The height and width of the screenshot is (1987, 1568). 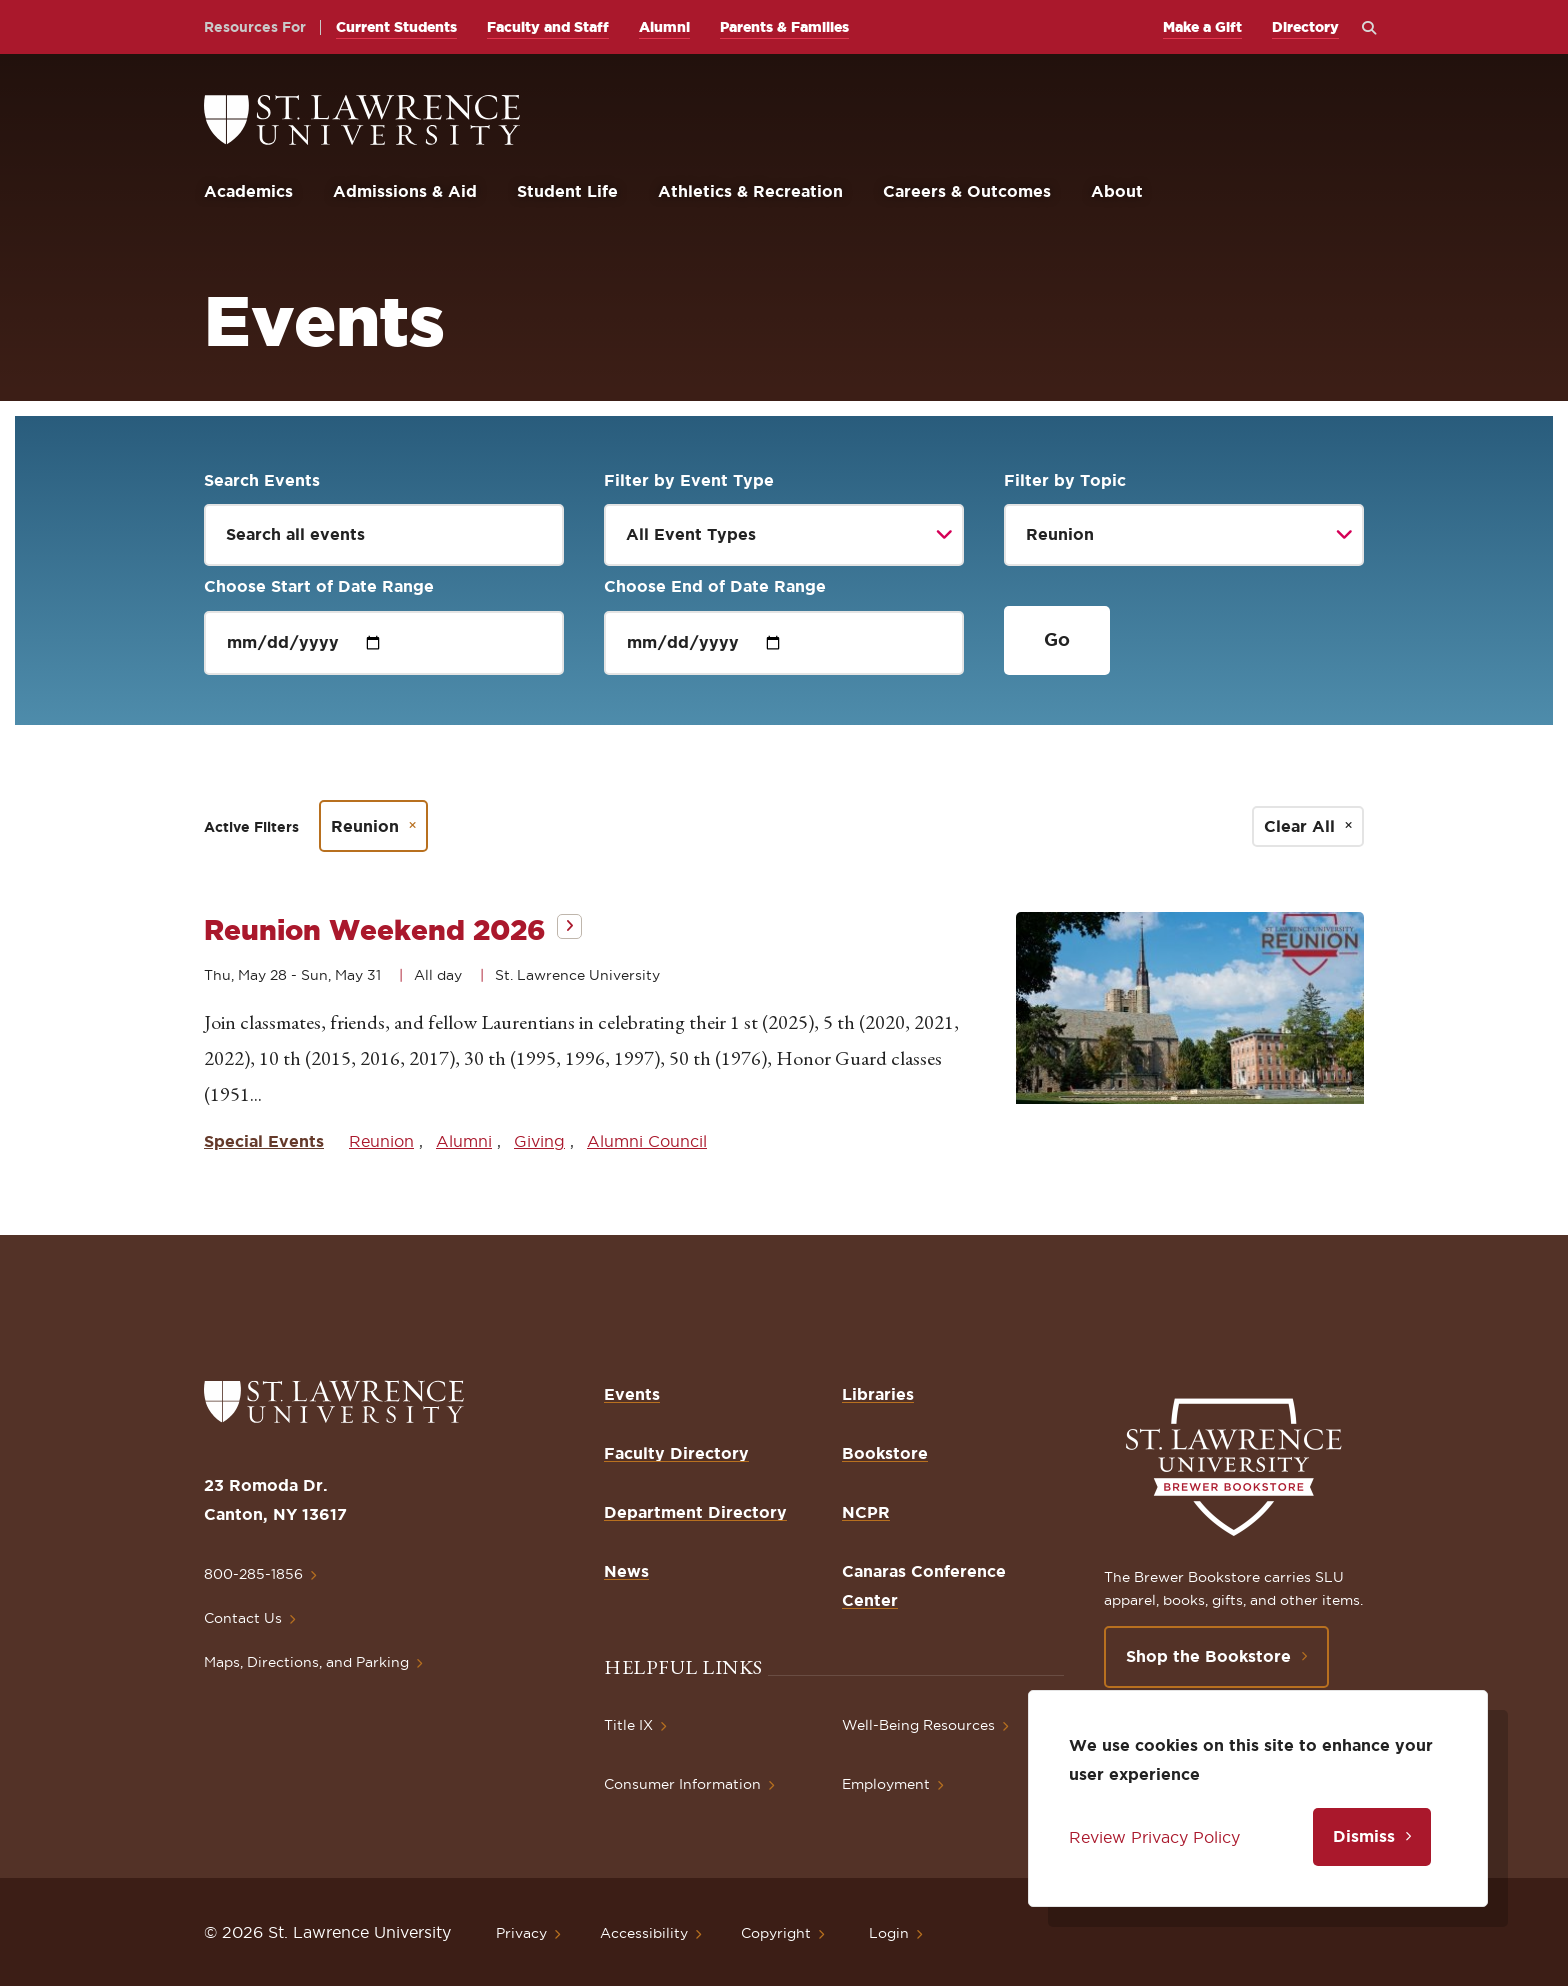 What do you see at coordinates (885, 1453) in the screenshot?
I see `Bookstore` at bounding box center [885, 1453].